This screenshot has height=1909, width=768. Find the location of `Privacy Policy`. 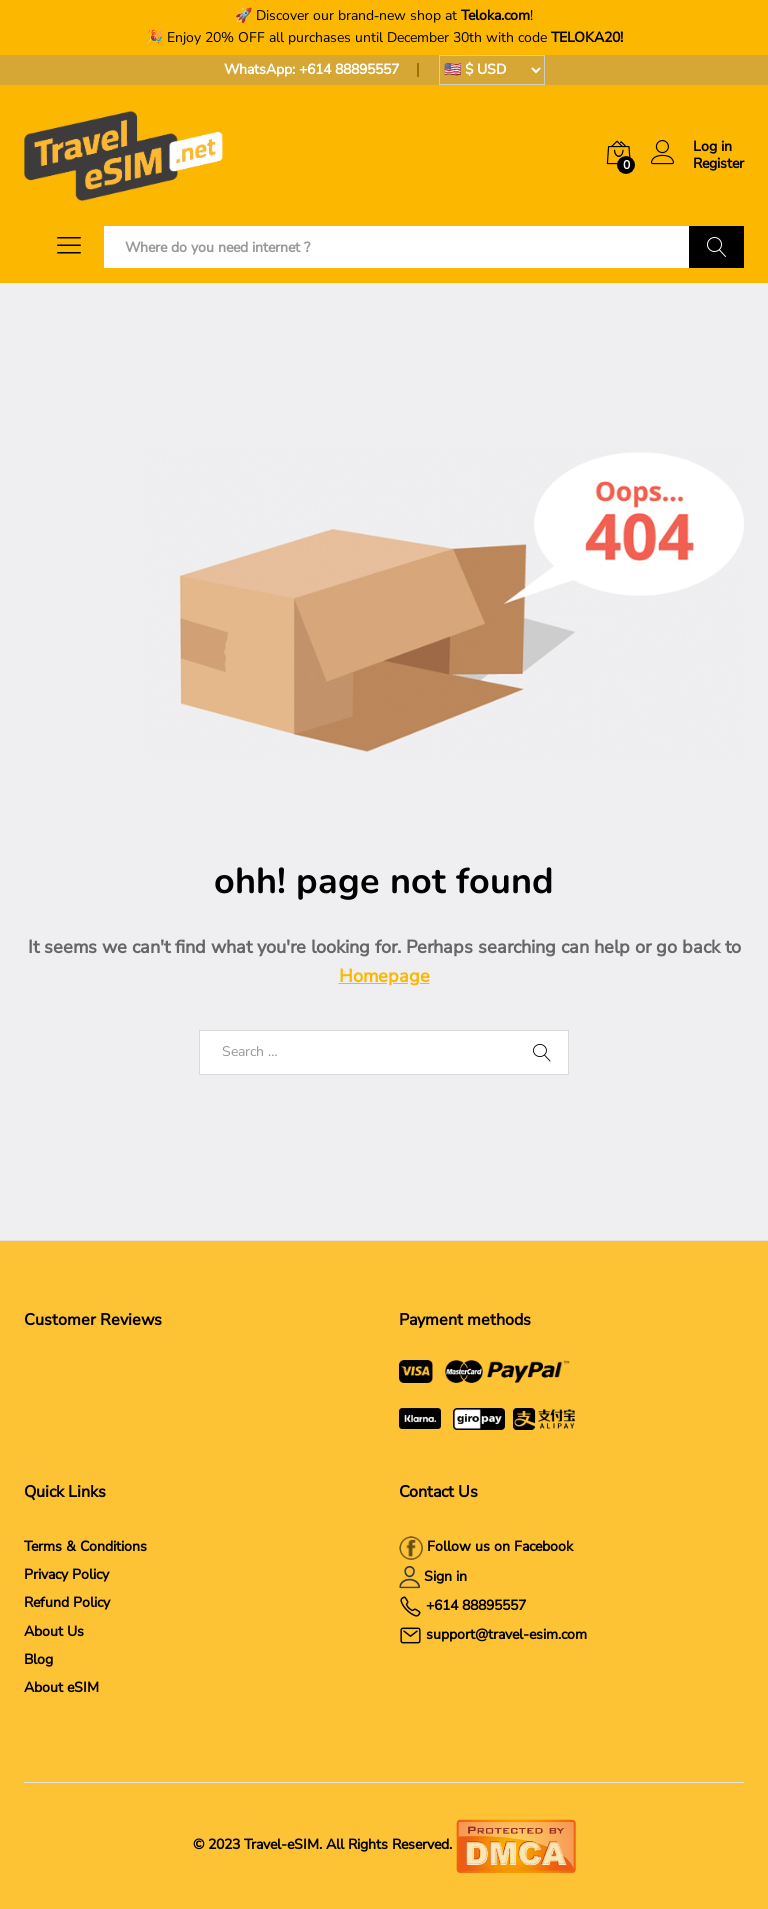

Privacy Policy is located at coordinates (66, 1574).